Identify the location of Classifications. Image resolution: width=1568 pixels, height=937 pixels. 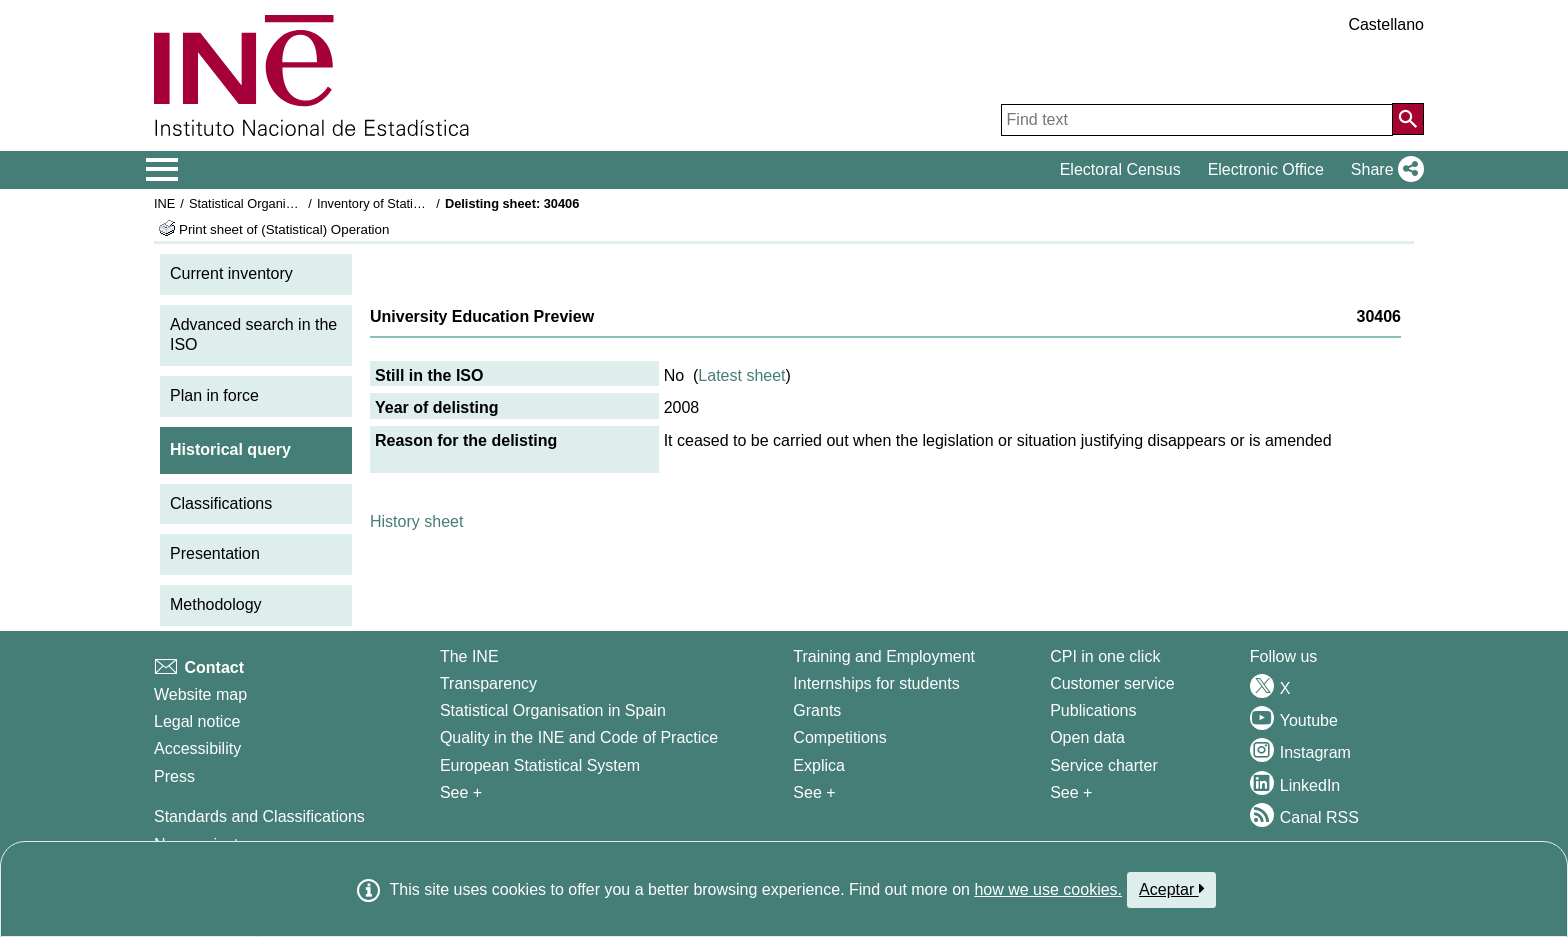
(221, 503).